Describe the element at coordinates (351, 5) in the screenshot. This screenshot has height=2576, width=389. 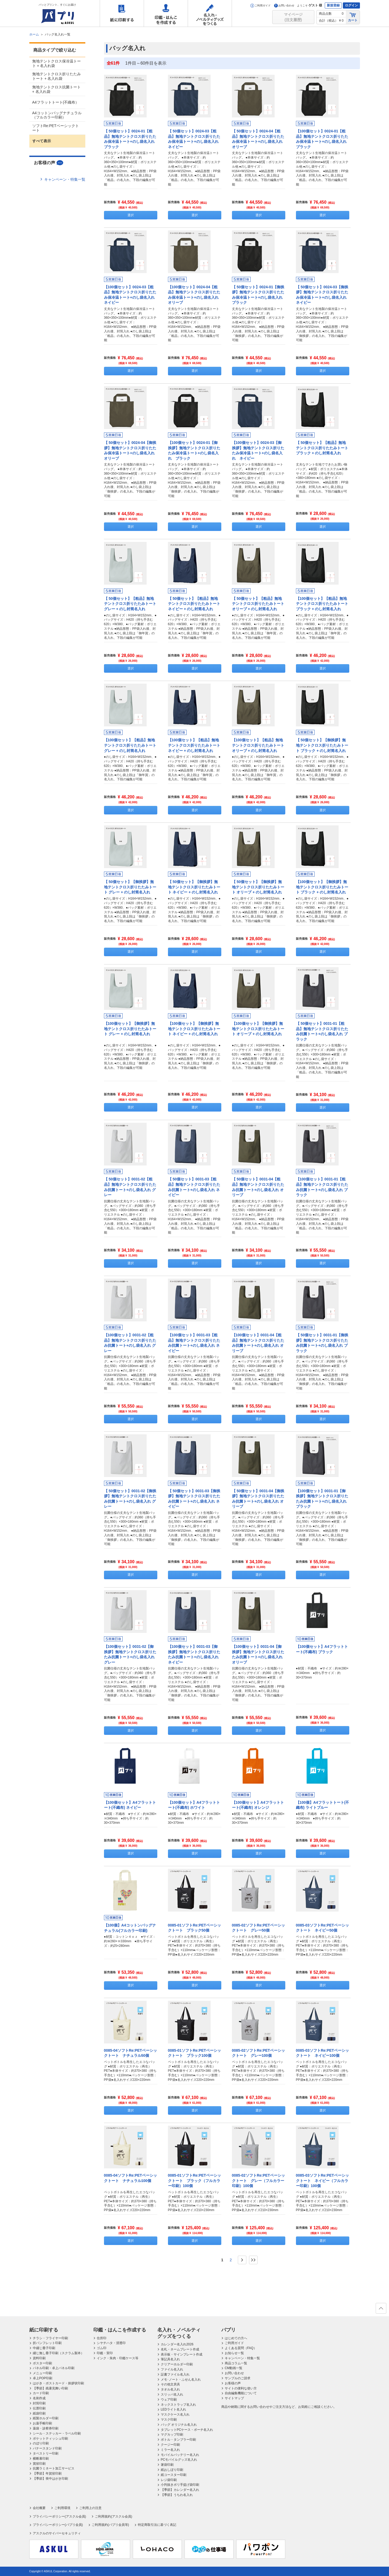
I see `ログイン` at that location.